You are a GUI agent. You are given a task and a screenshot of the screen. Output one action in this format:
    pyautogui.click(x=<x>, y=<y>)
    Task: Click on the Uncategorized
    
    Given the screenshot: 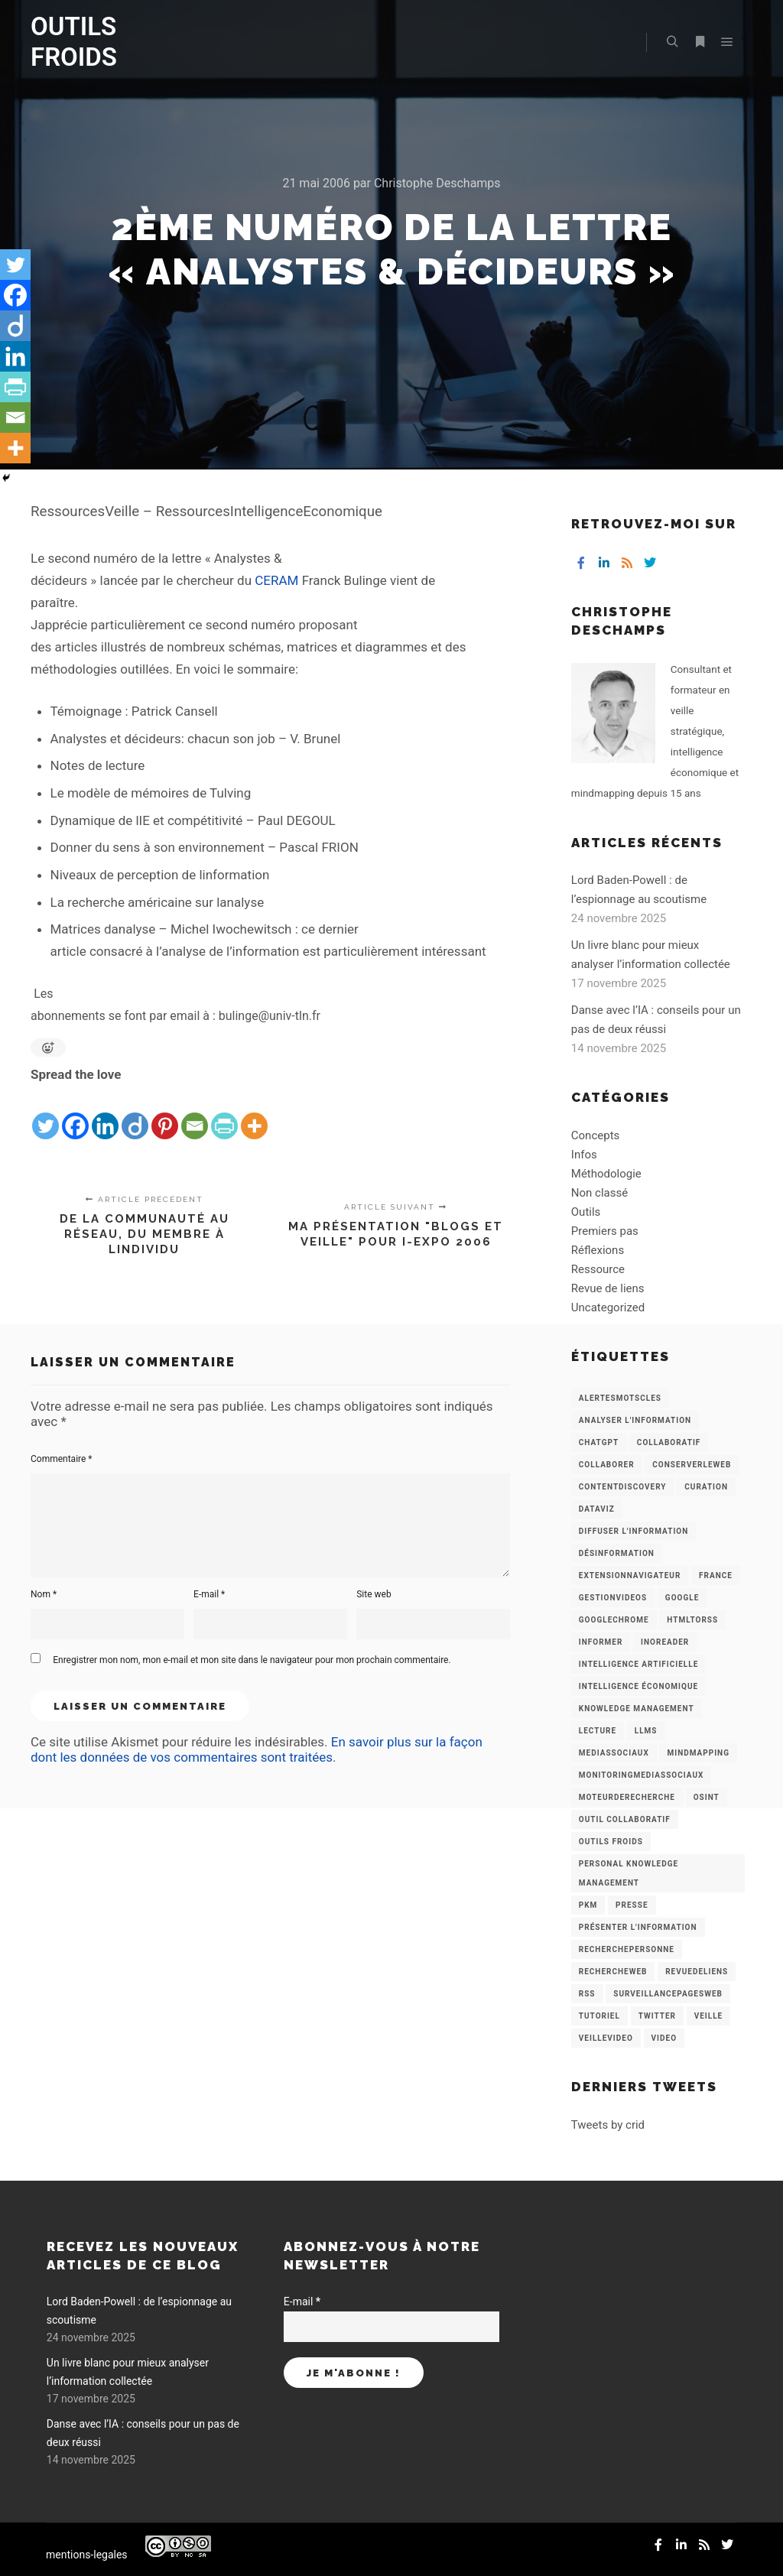 What is the action you would take?
    pyautogui.click(x=608, y=1307)
    